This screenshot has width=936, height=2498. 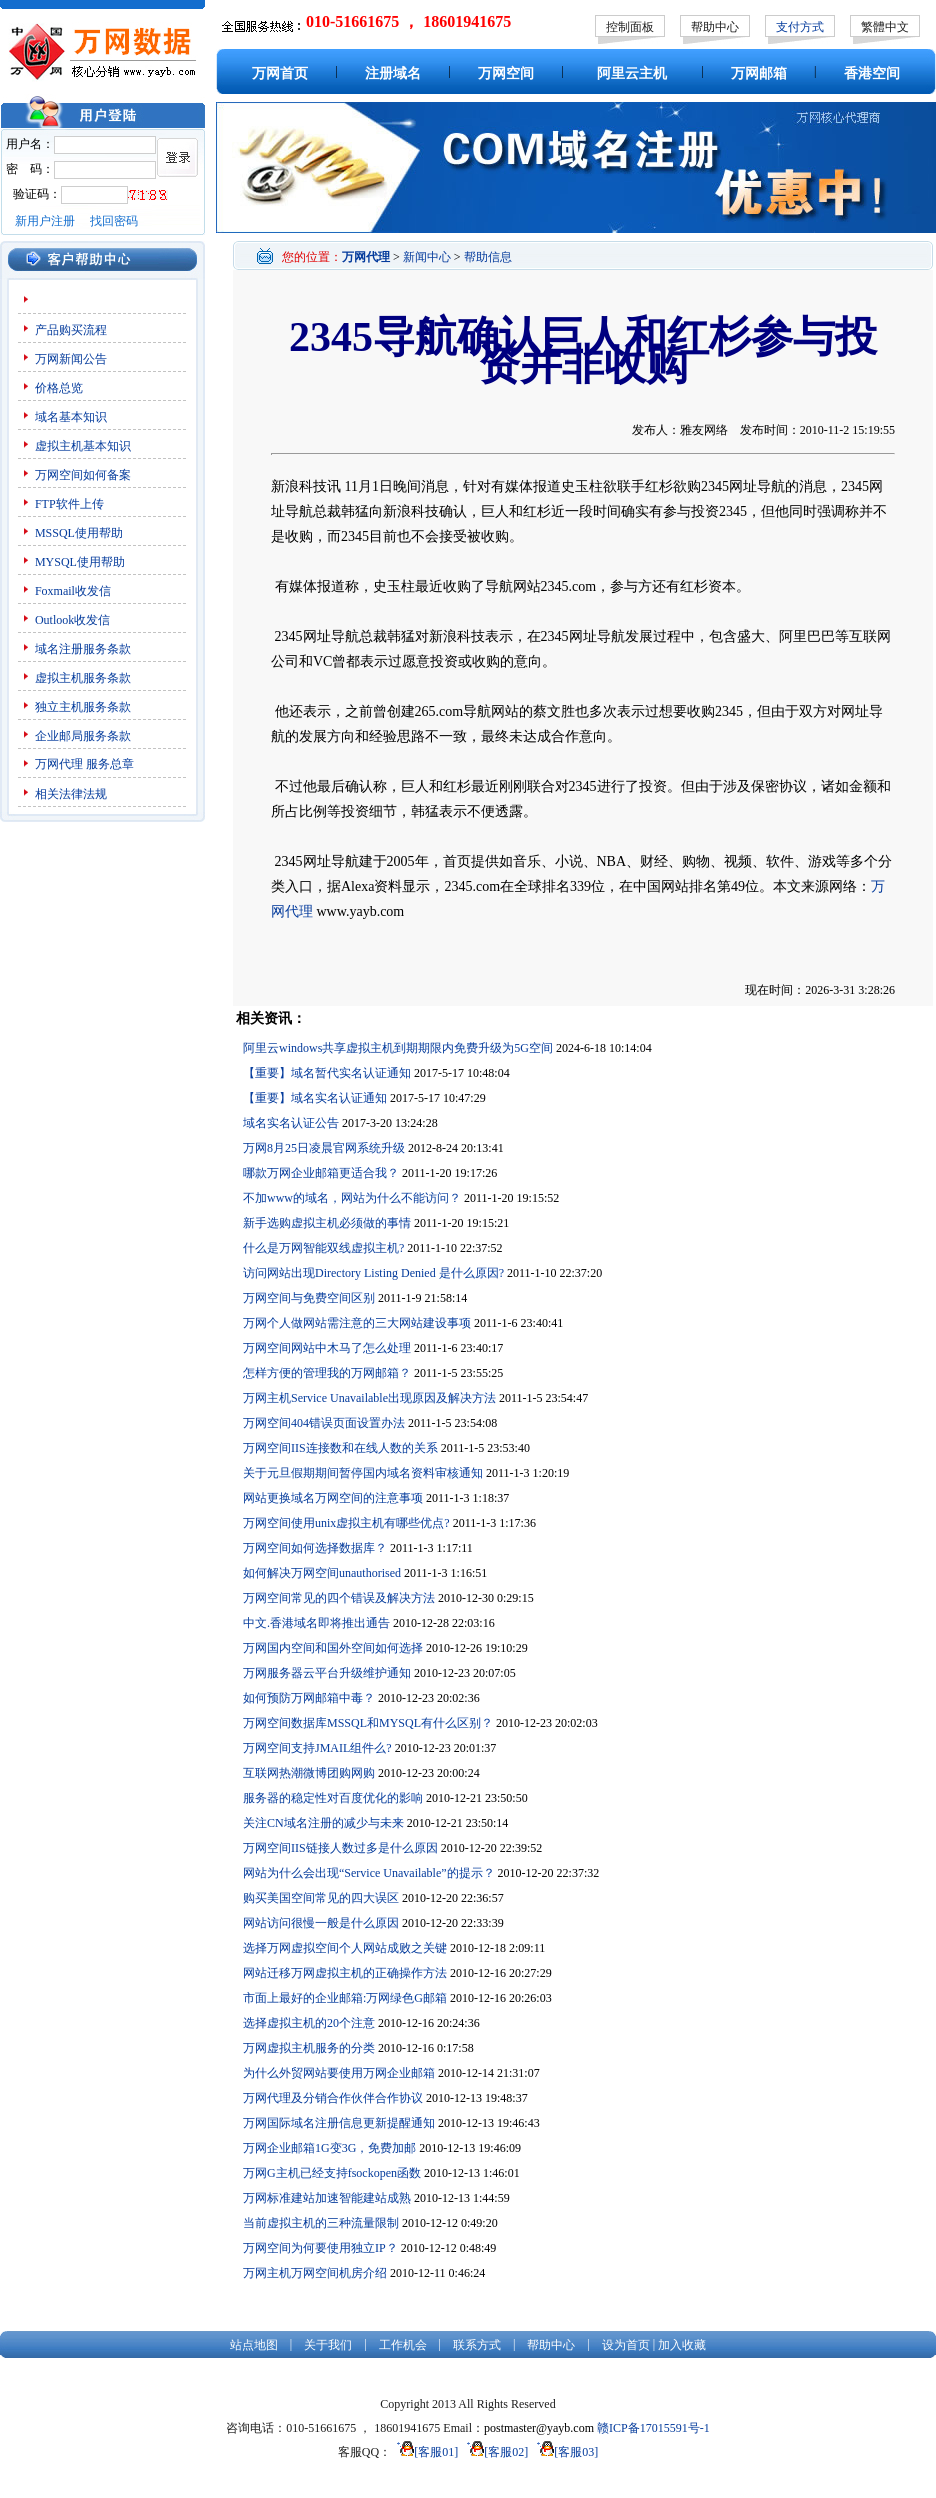 What do you see at coordinates (291, 1123) in the screenshot?
I see `域名实名认证公告` at bounding box center [291, 1123].